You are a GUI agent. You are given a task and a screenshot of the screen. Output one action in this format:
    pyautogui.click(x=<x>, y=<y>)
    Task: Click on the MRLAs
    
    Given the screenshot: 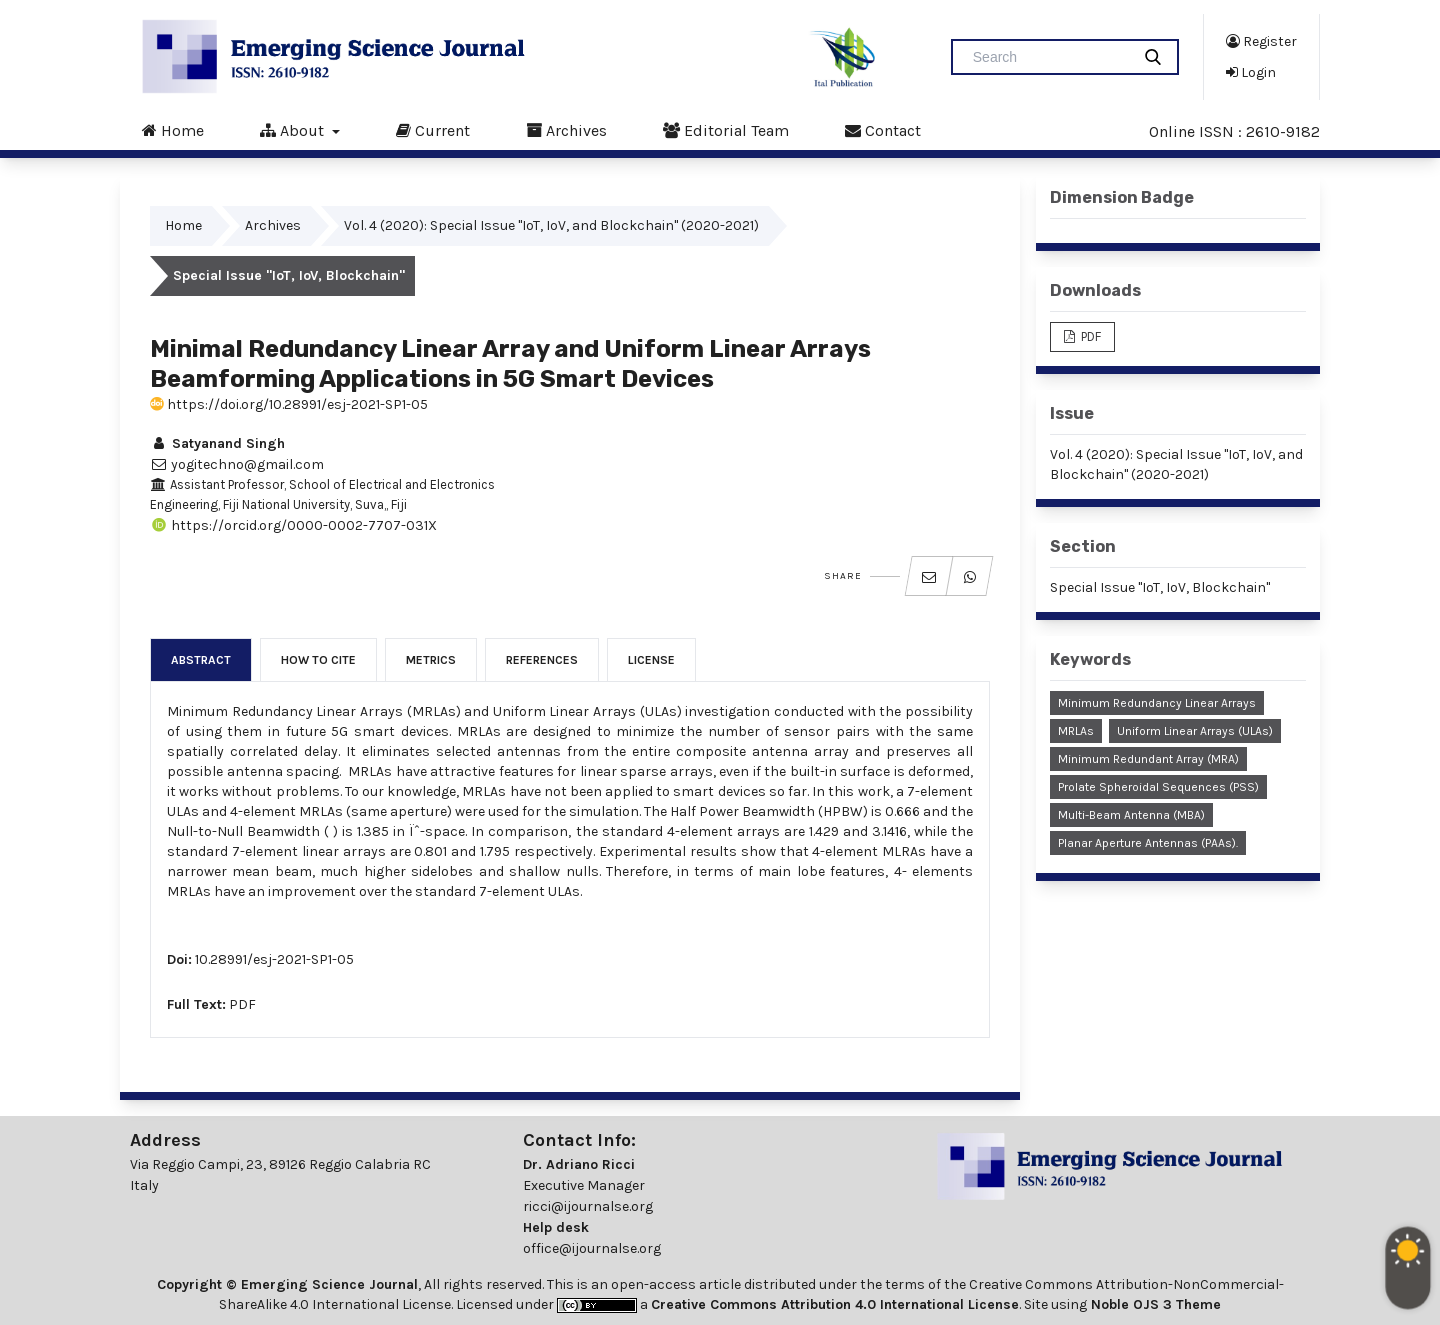 What is the action you would take?
    pyautogui.click(x=1076, y=731)
    